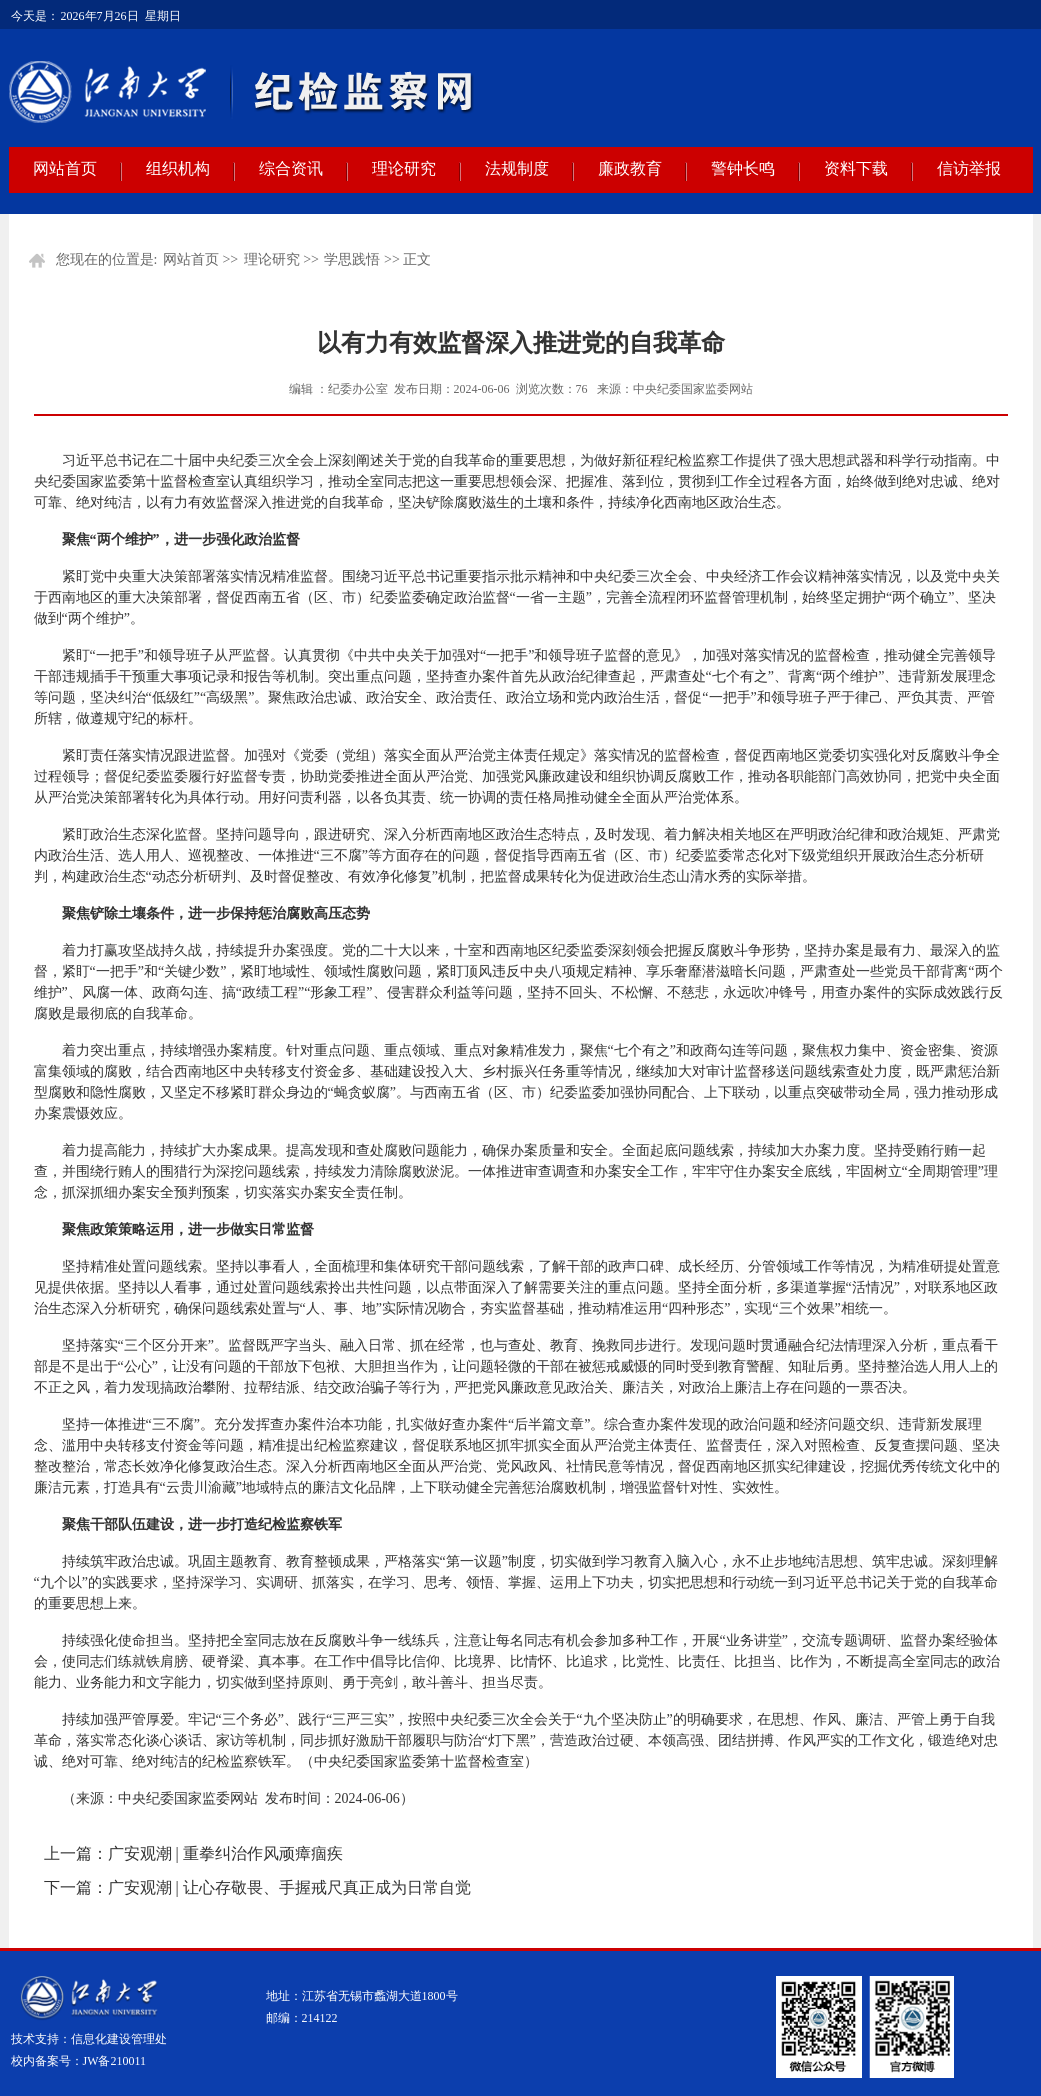  Describe the element at coordinates (743, 168) in the screenshot. I see `警钟长鸣` at that location.